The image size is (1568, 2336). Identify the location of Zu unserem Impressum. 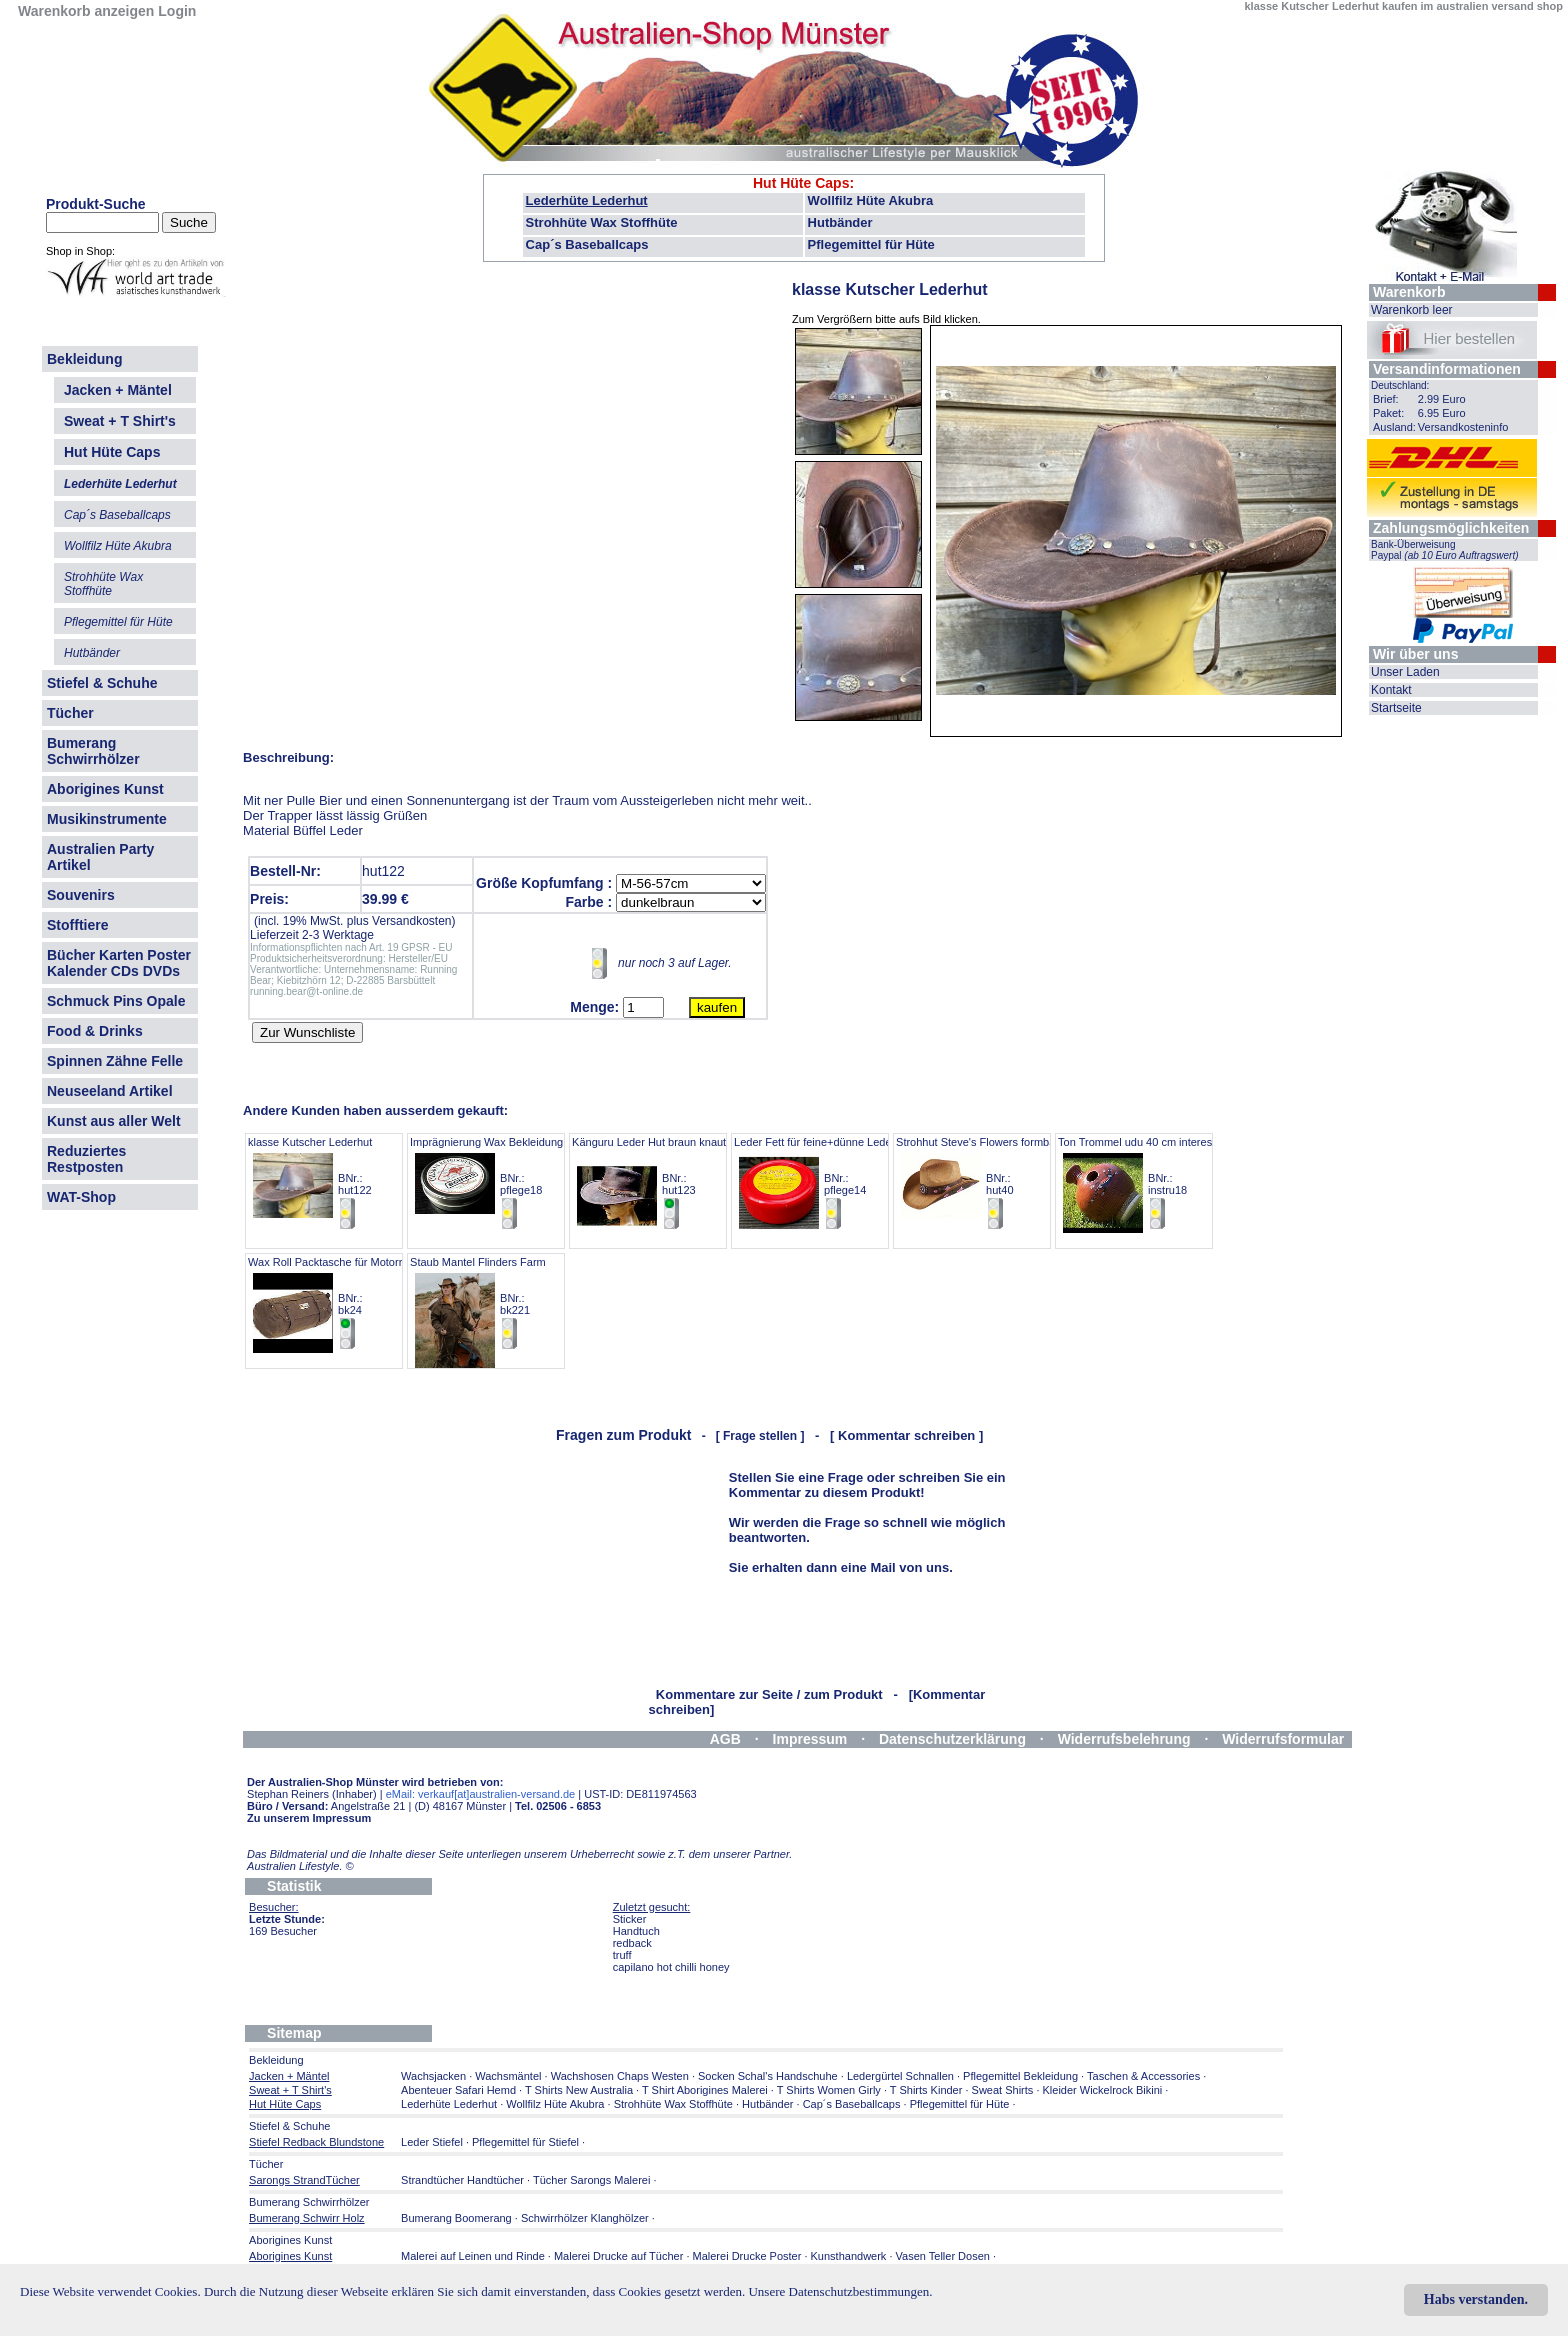
(309, 1818).